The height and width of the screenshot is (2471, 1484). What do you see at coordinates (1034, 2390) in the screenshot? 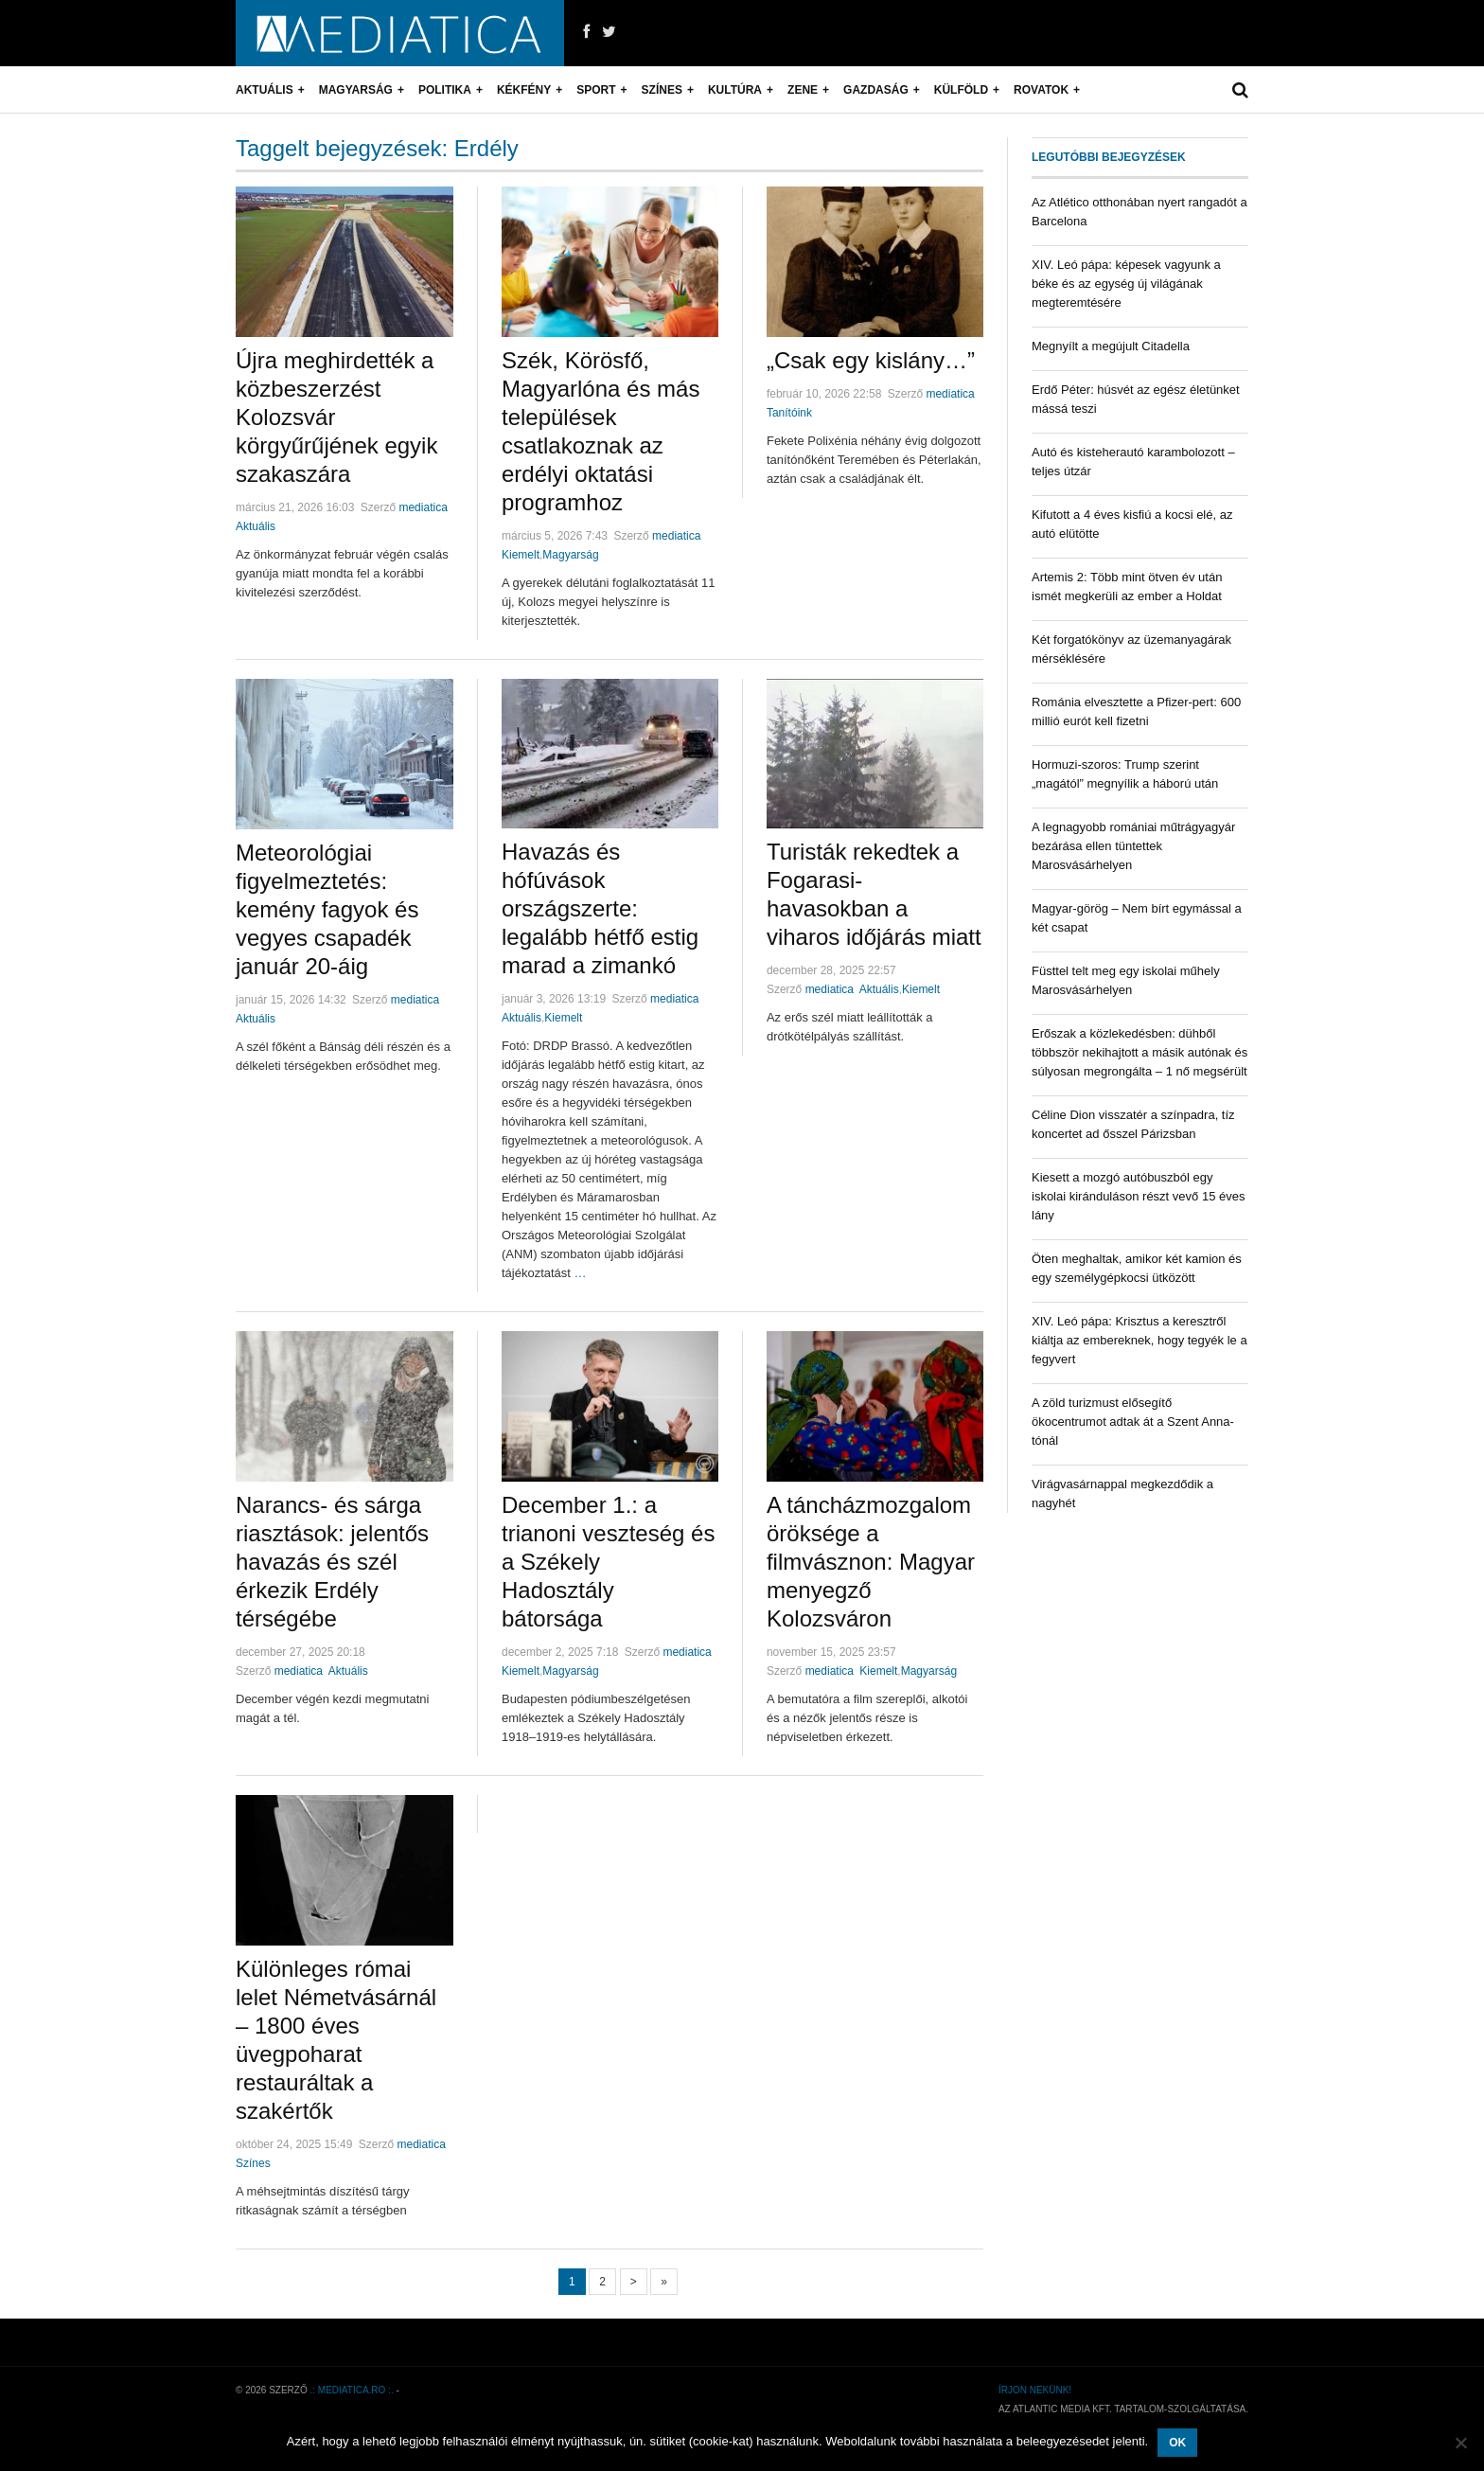
I see `Írjon nekünk!` at bounding box center [1034, 2390].